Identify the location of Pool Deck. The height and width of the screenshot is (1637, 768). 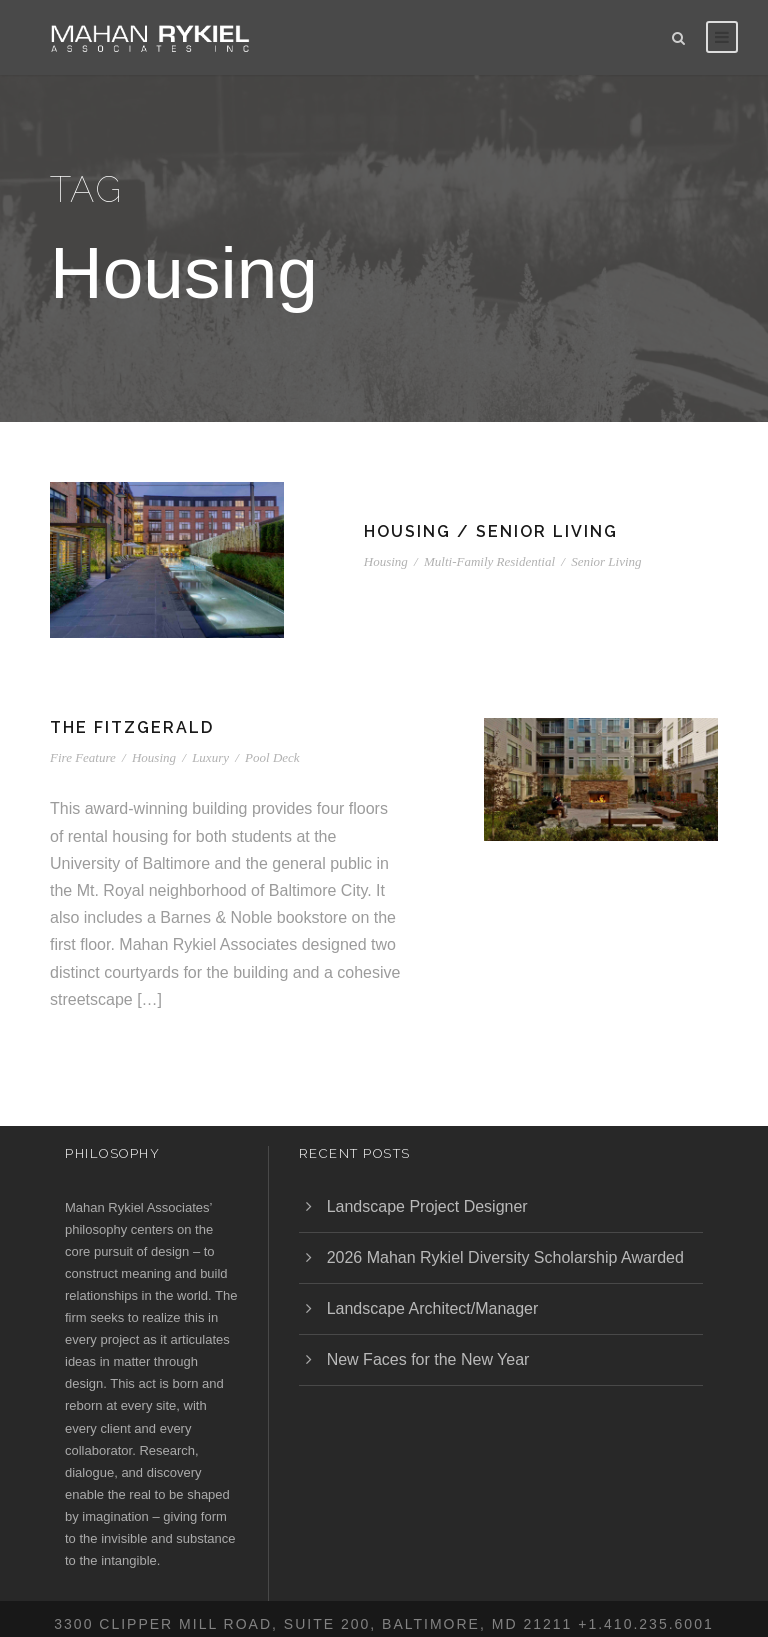
(272, 757).